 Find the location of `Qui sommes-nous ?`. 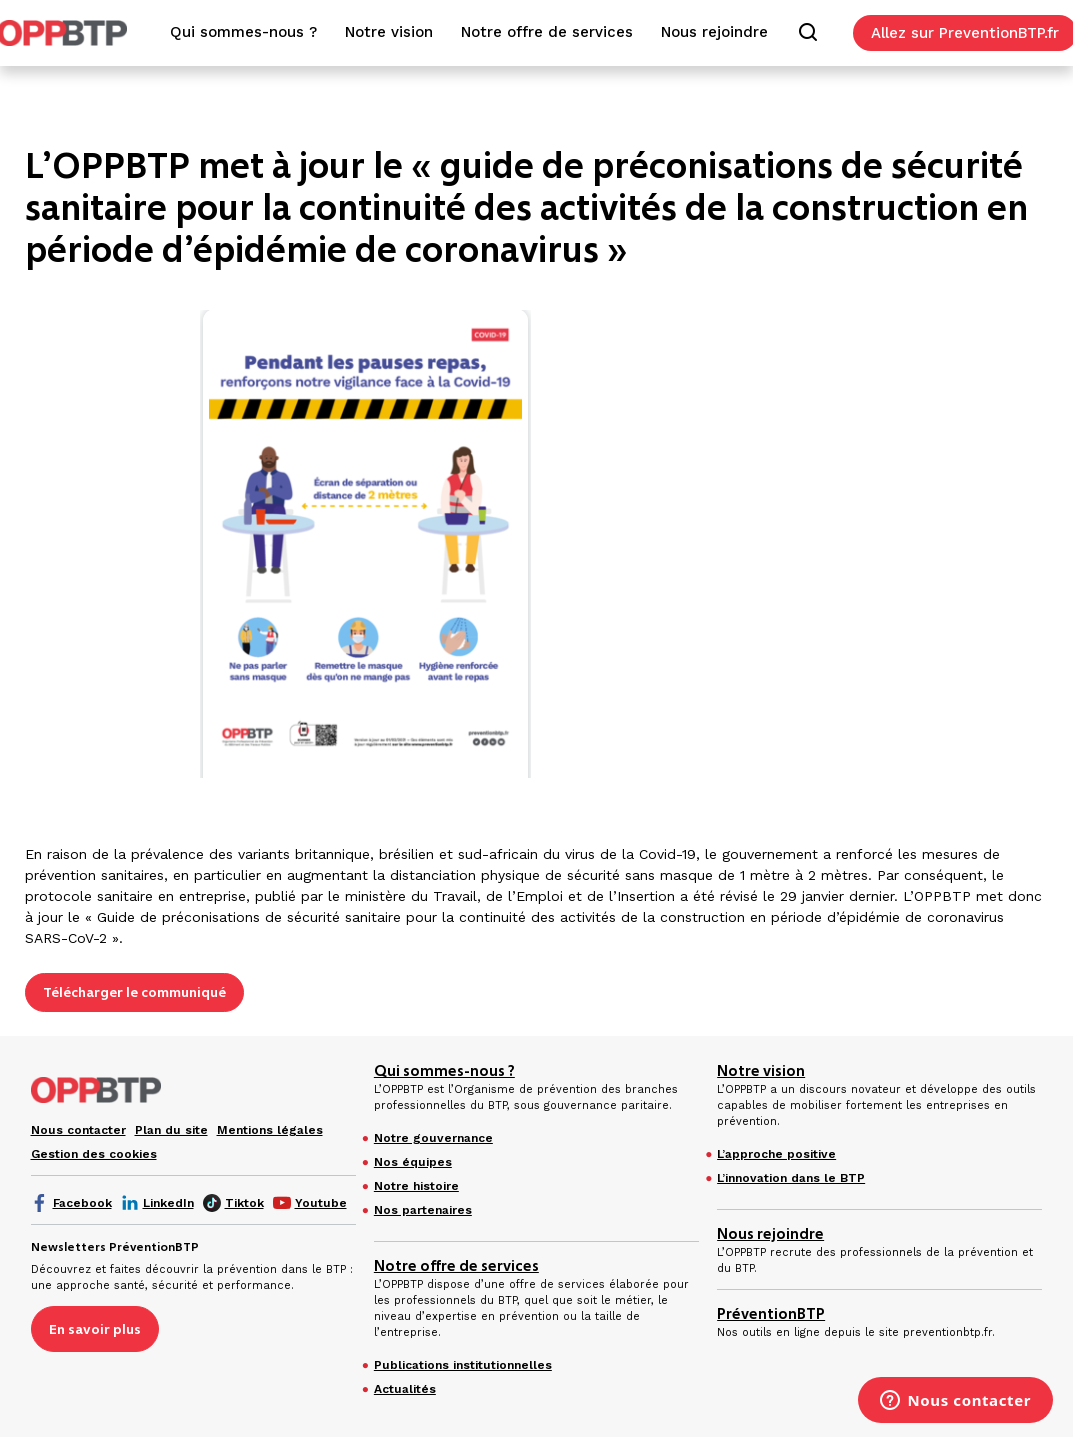

Qui sommes-nous ? is located at coordinates (444, 1071).